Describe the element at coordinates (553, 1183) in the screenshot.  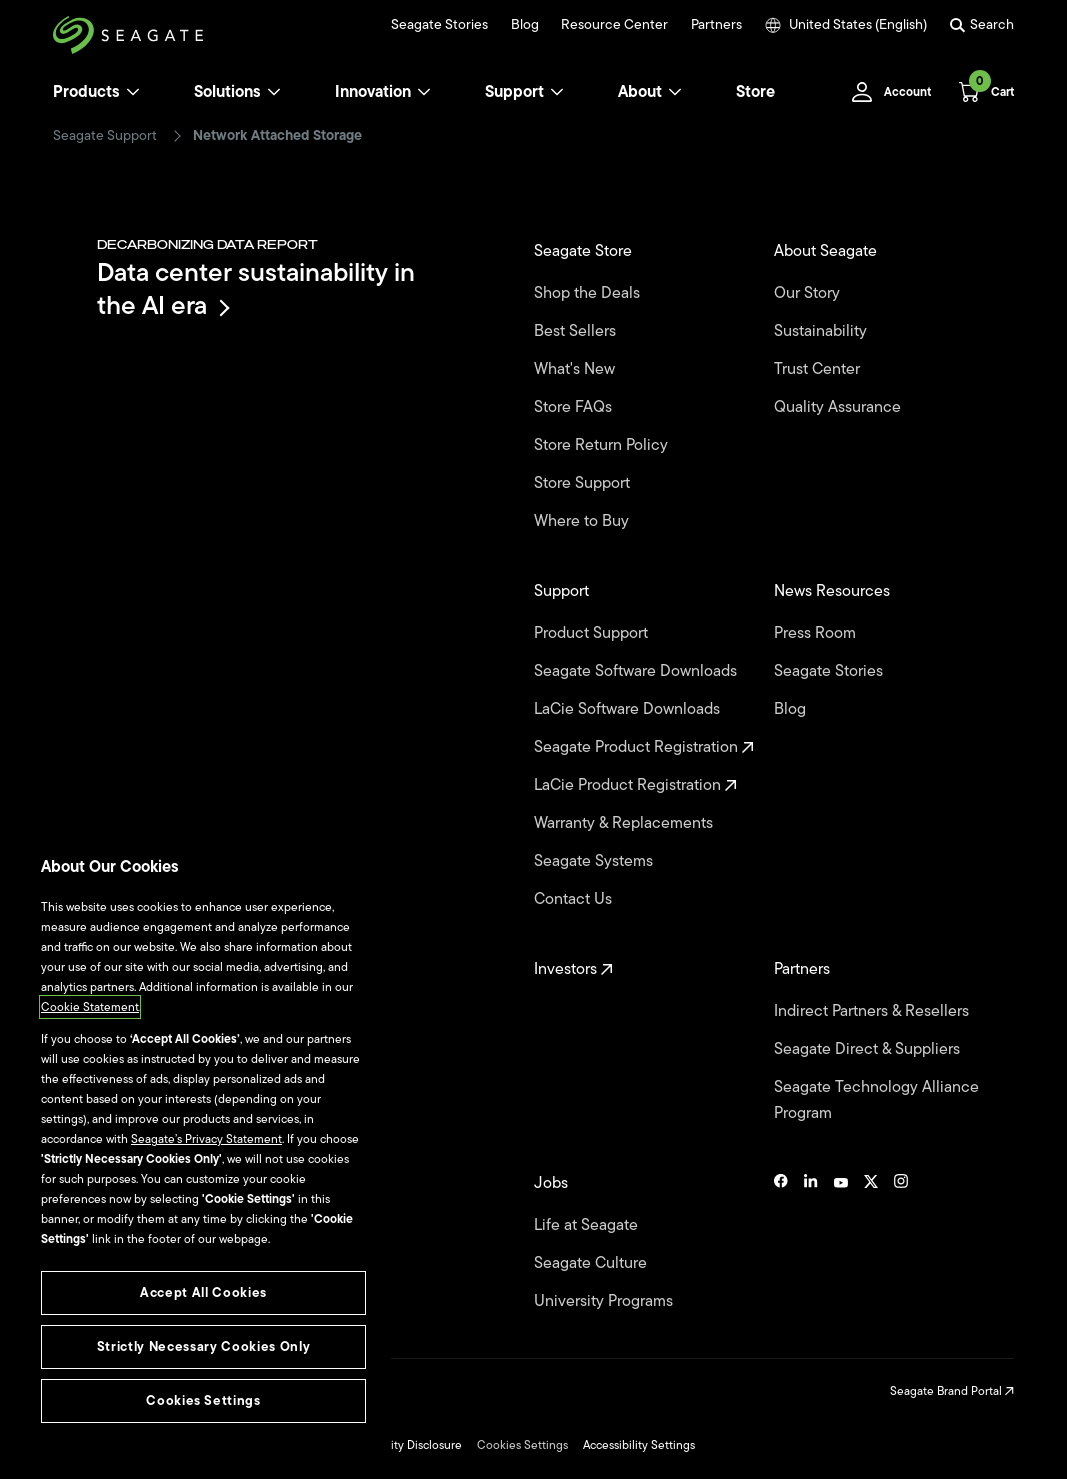
I see `Jobs` at that location.